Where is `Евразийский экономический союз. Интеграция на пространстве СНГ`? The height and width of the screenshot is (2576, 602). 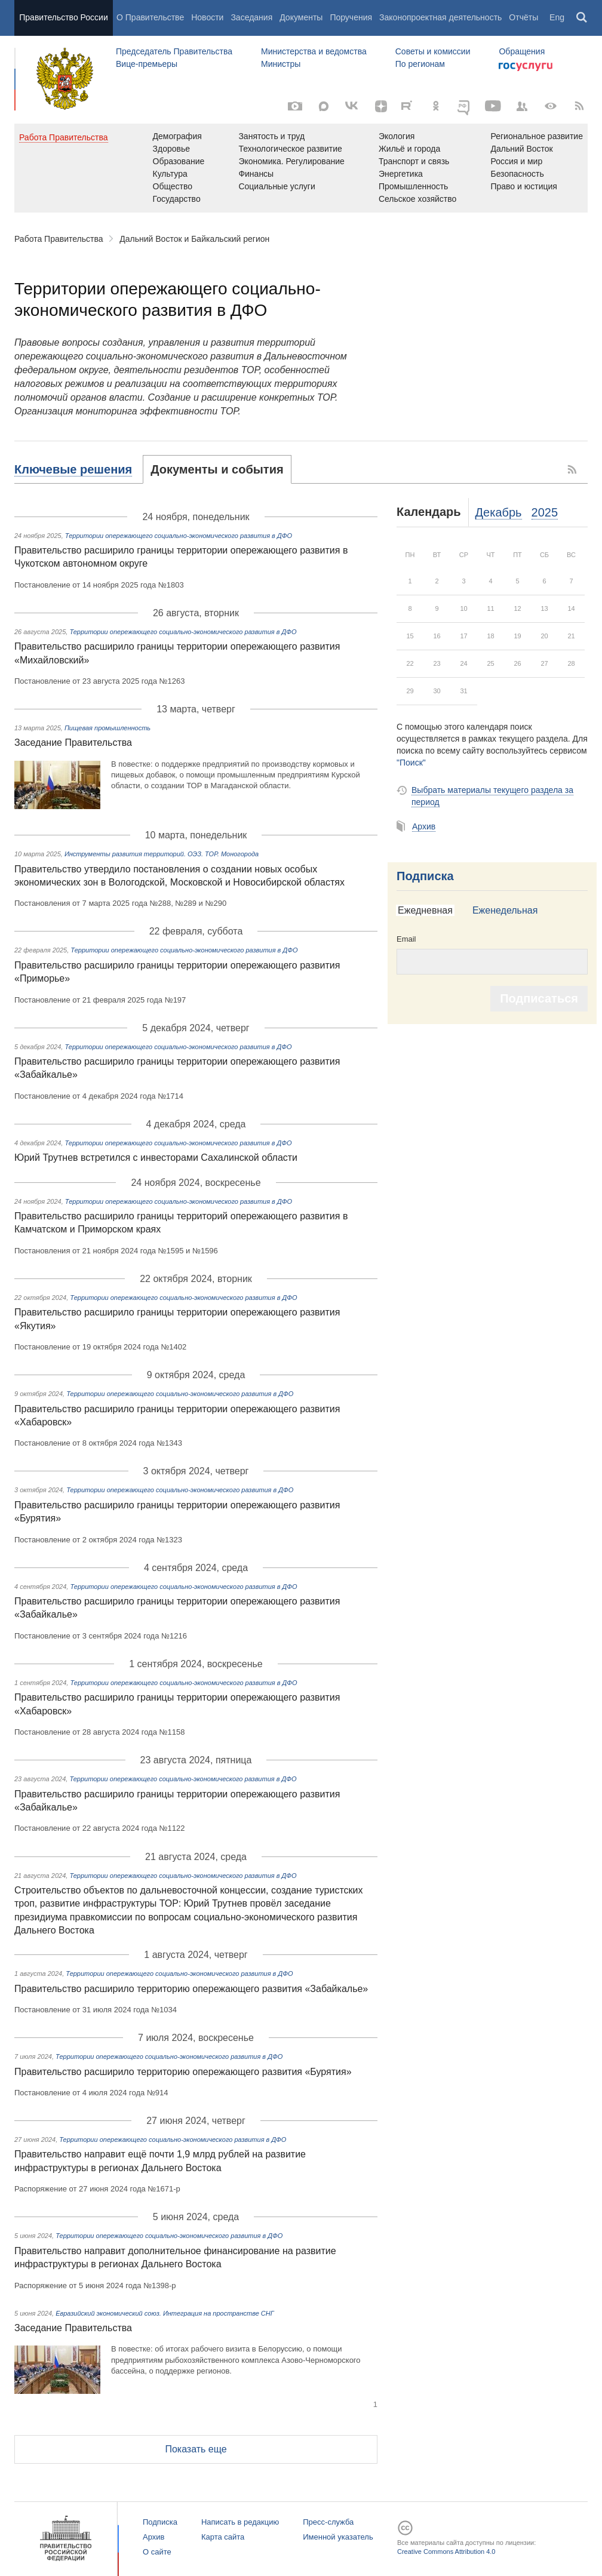 Евразийский экономический союз. Интеграция на пространстве СНГ is located at coordinates (165, 2313).